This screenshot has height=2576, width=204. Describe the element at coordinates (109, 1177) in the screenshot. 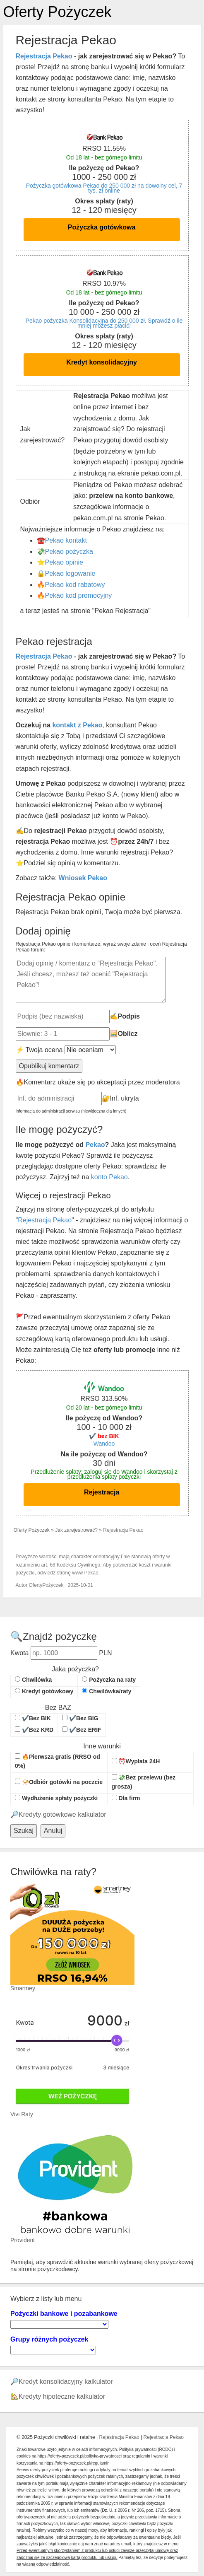

I see `konto Pekao` at that location.